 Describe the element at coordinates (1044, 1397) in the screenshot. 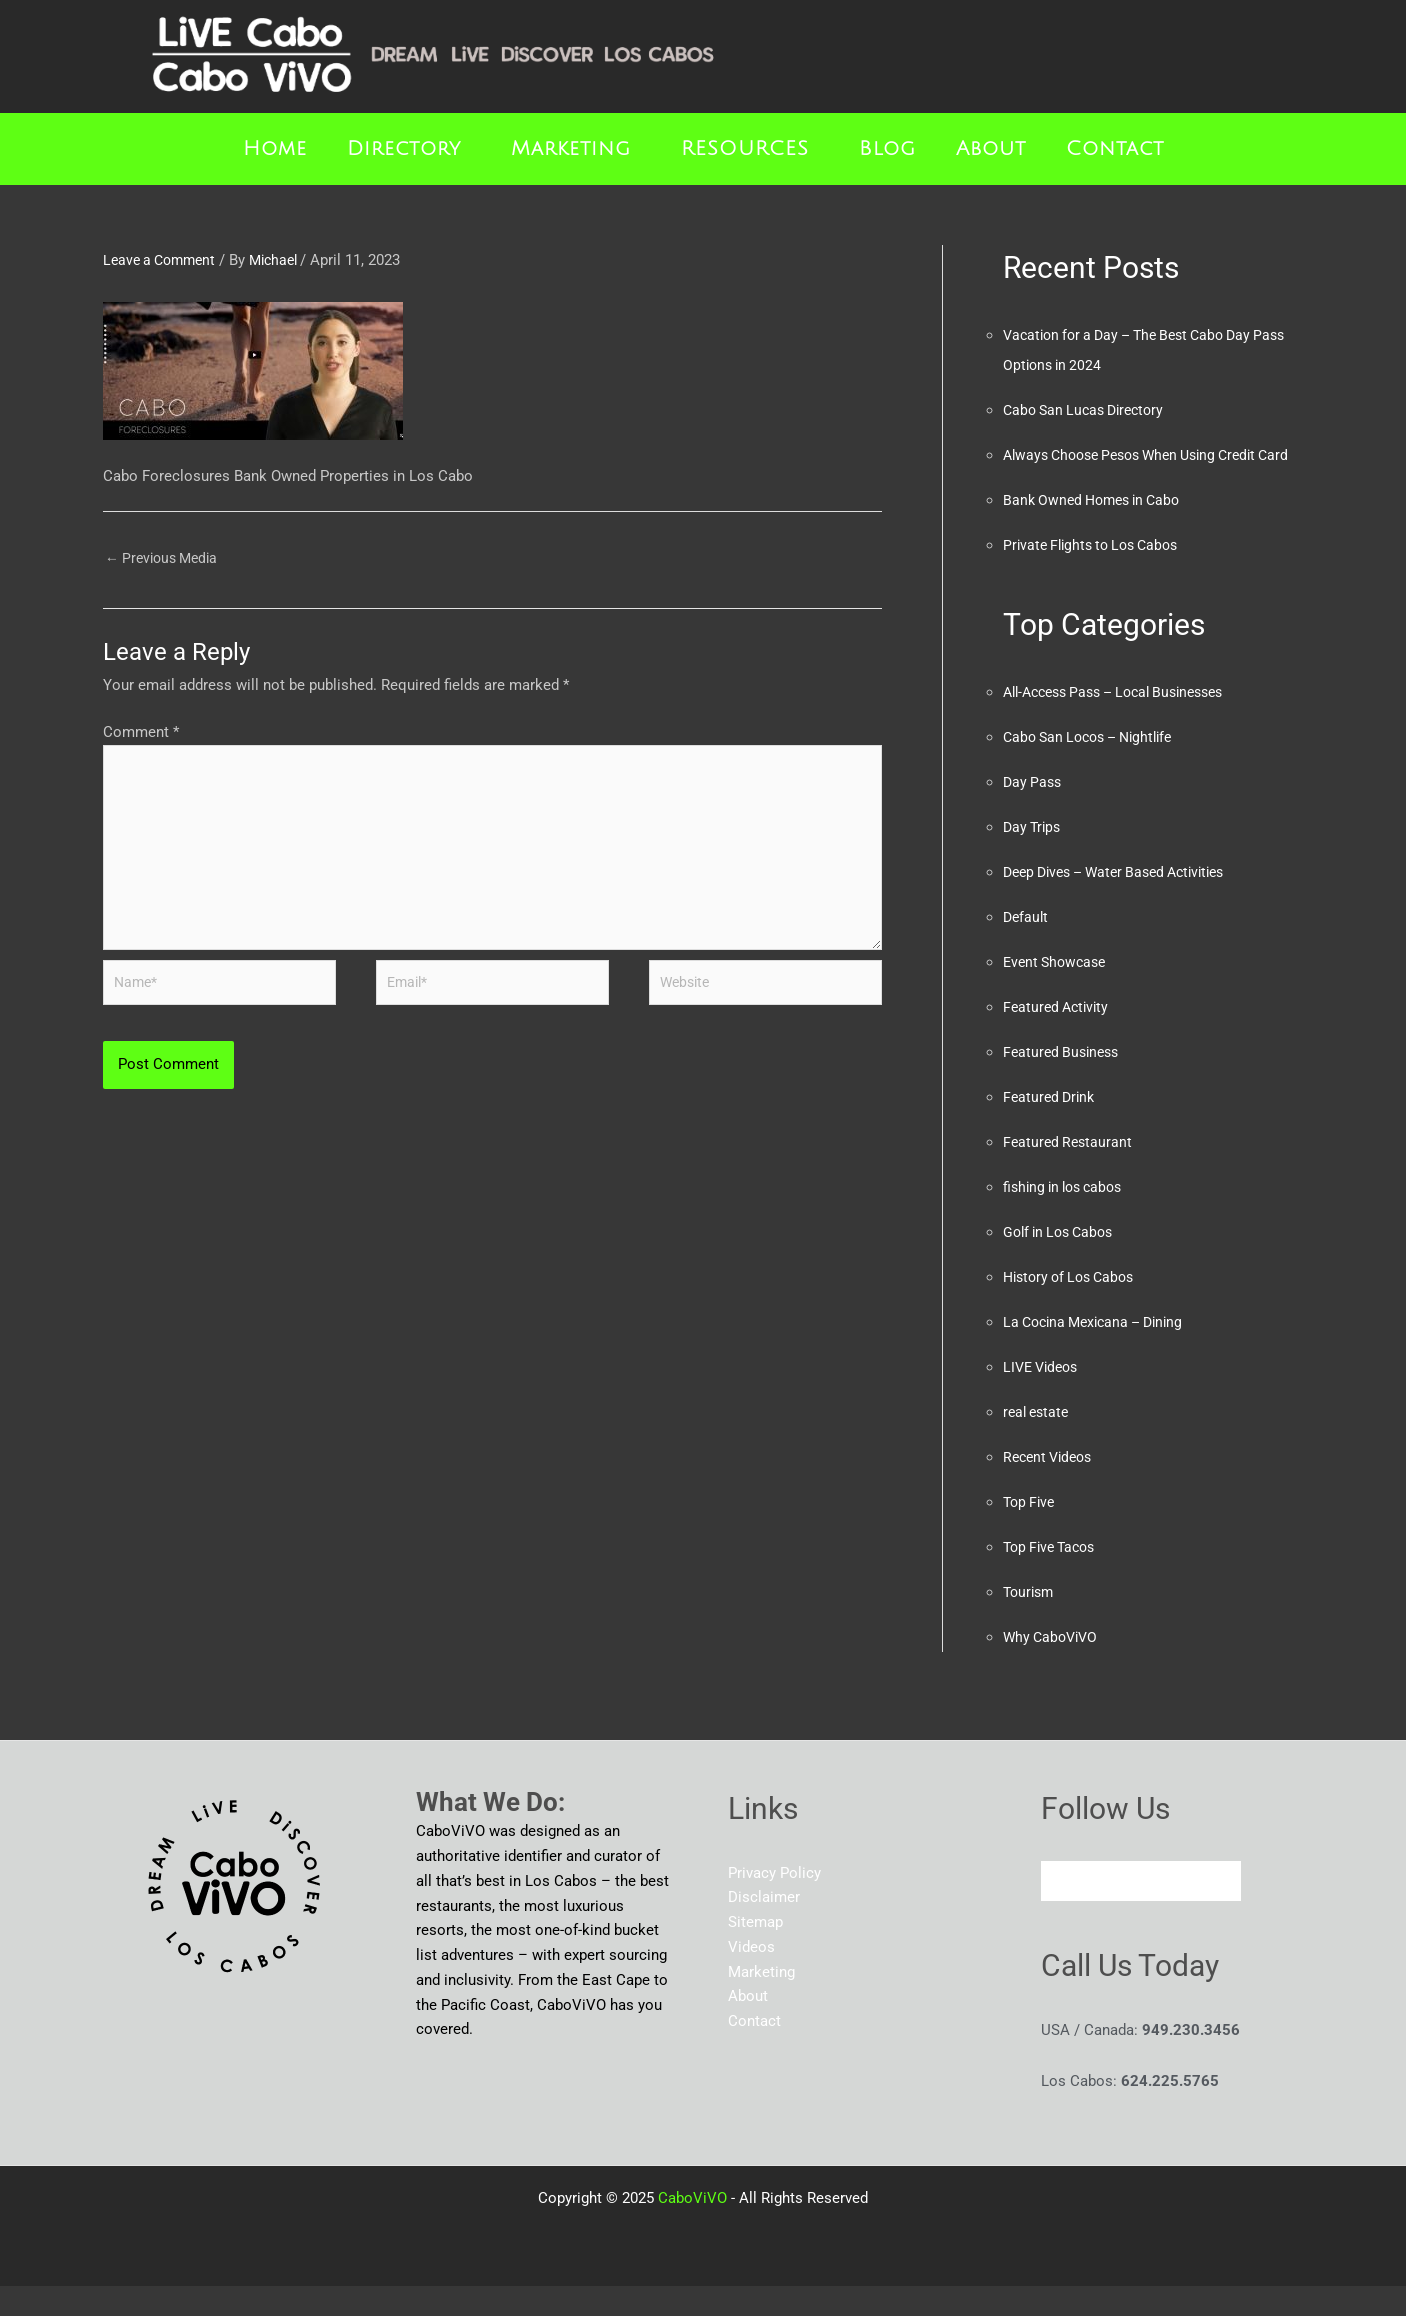

I see `LIVE Videos` at that location.